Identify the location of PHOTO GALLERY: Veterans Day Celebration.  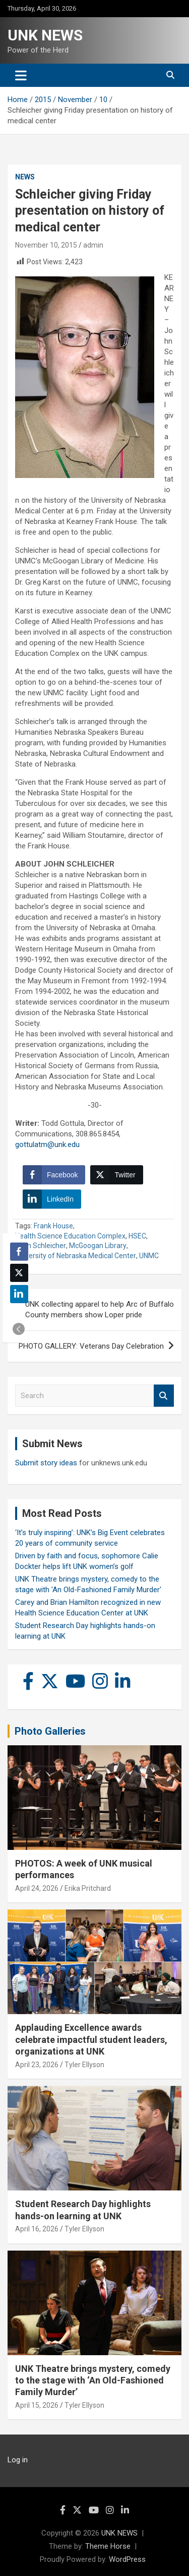
(91, 1346).